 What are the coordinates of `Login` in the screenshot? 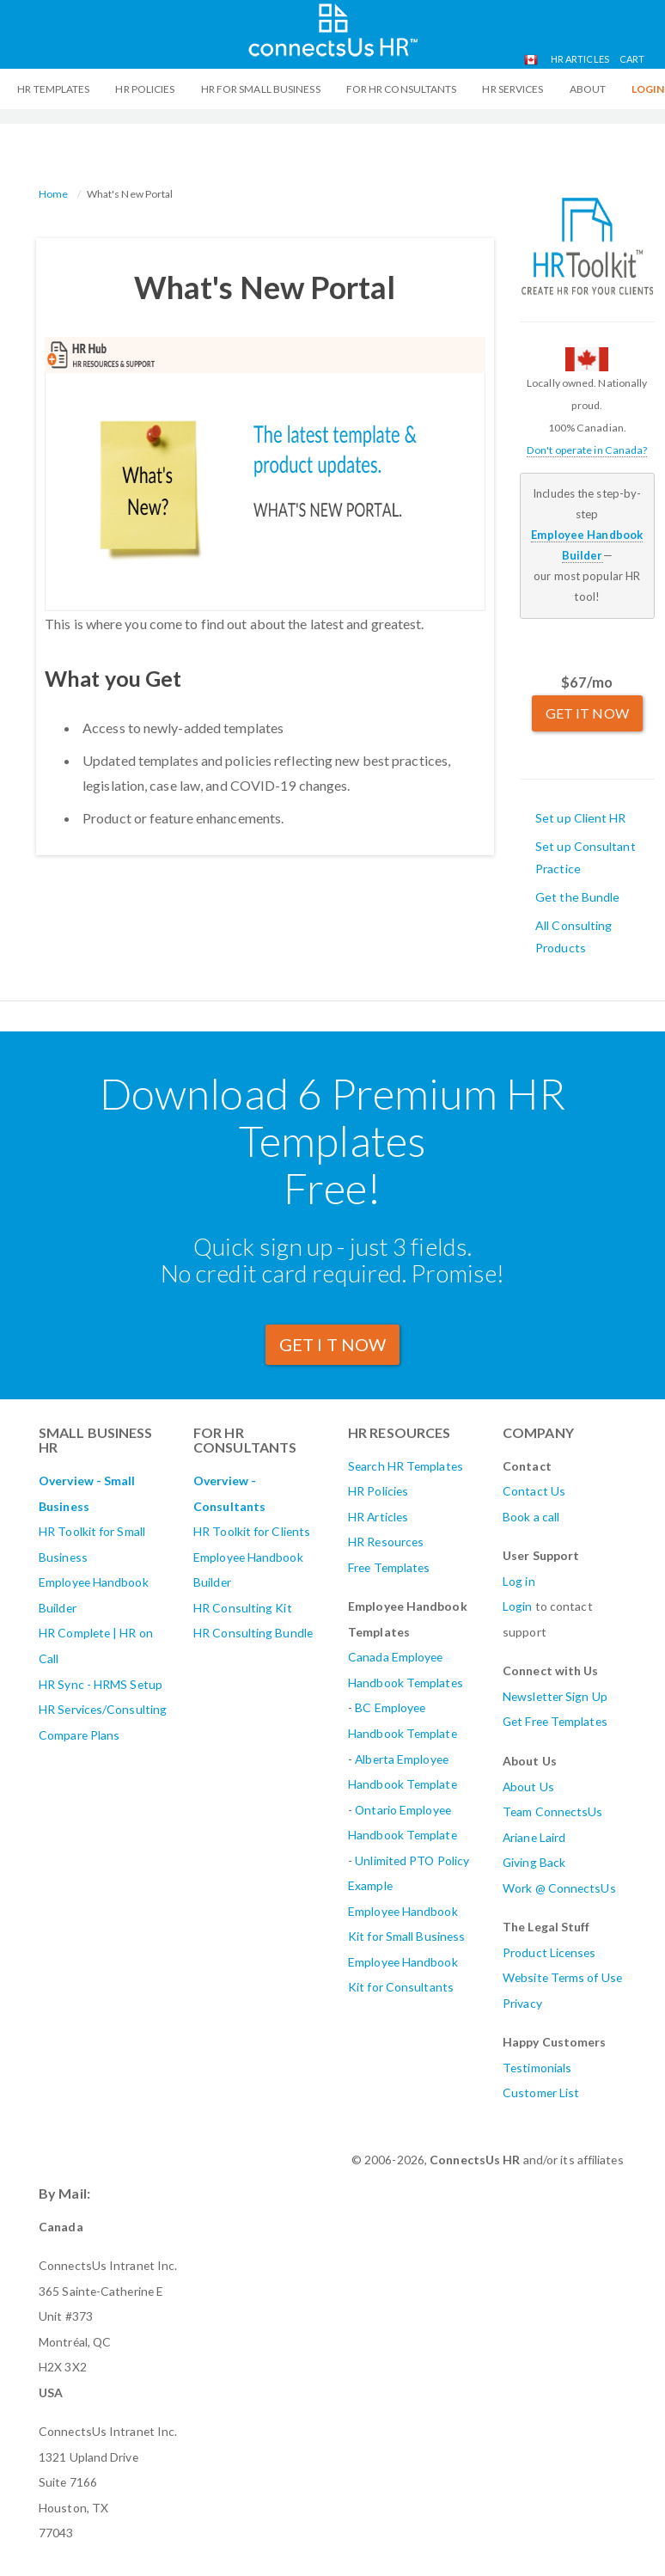 It's located at (518, 1606).